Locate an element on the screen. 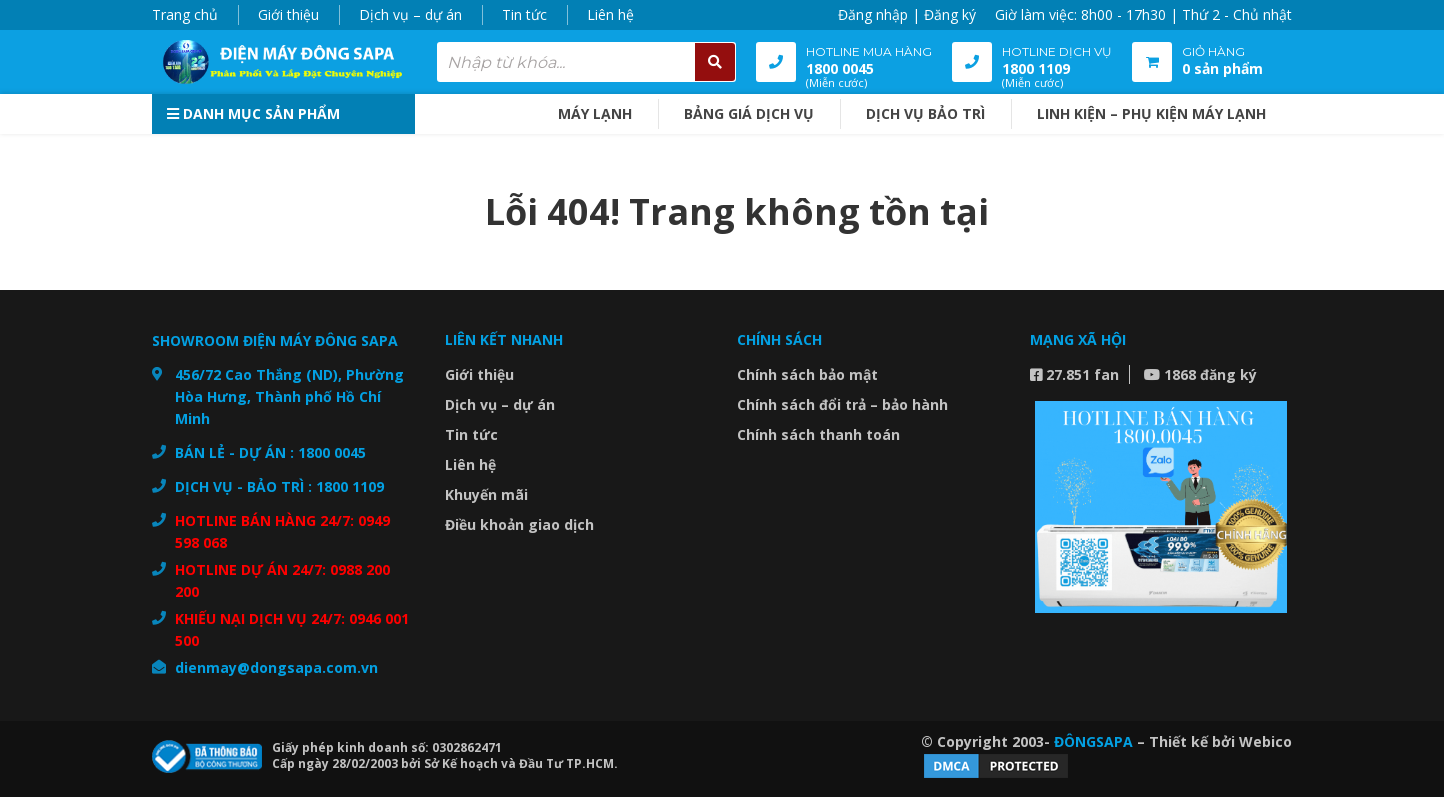 This screenshot has width=1444, height=797. [combobox] is located at coordinates (586, 62).